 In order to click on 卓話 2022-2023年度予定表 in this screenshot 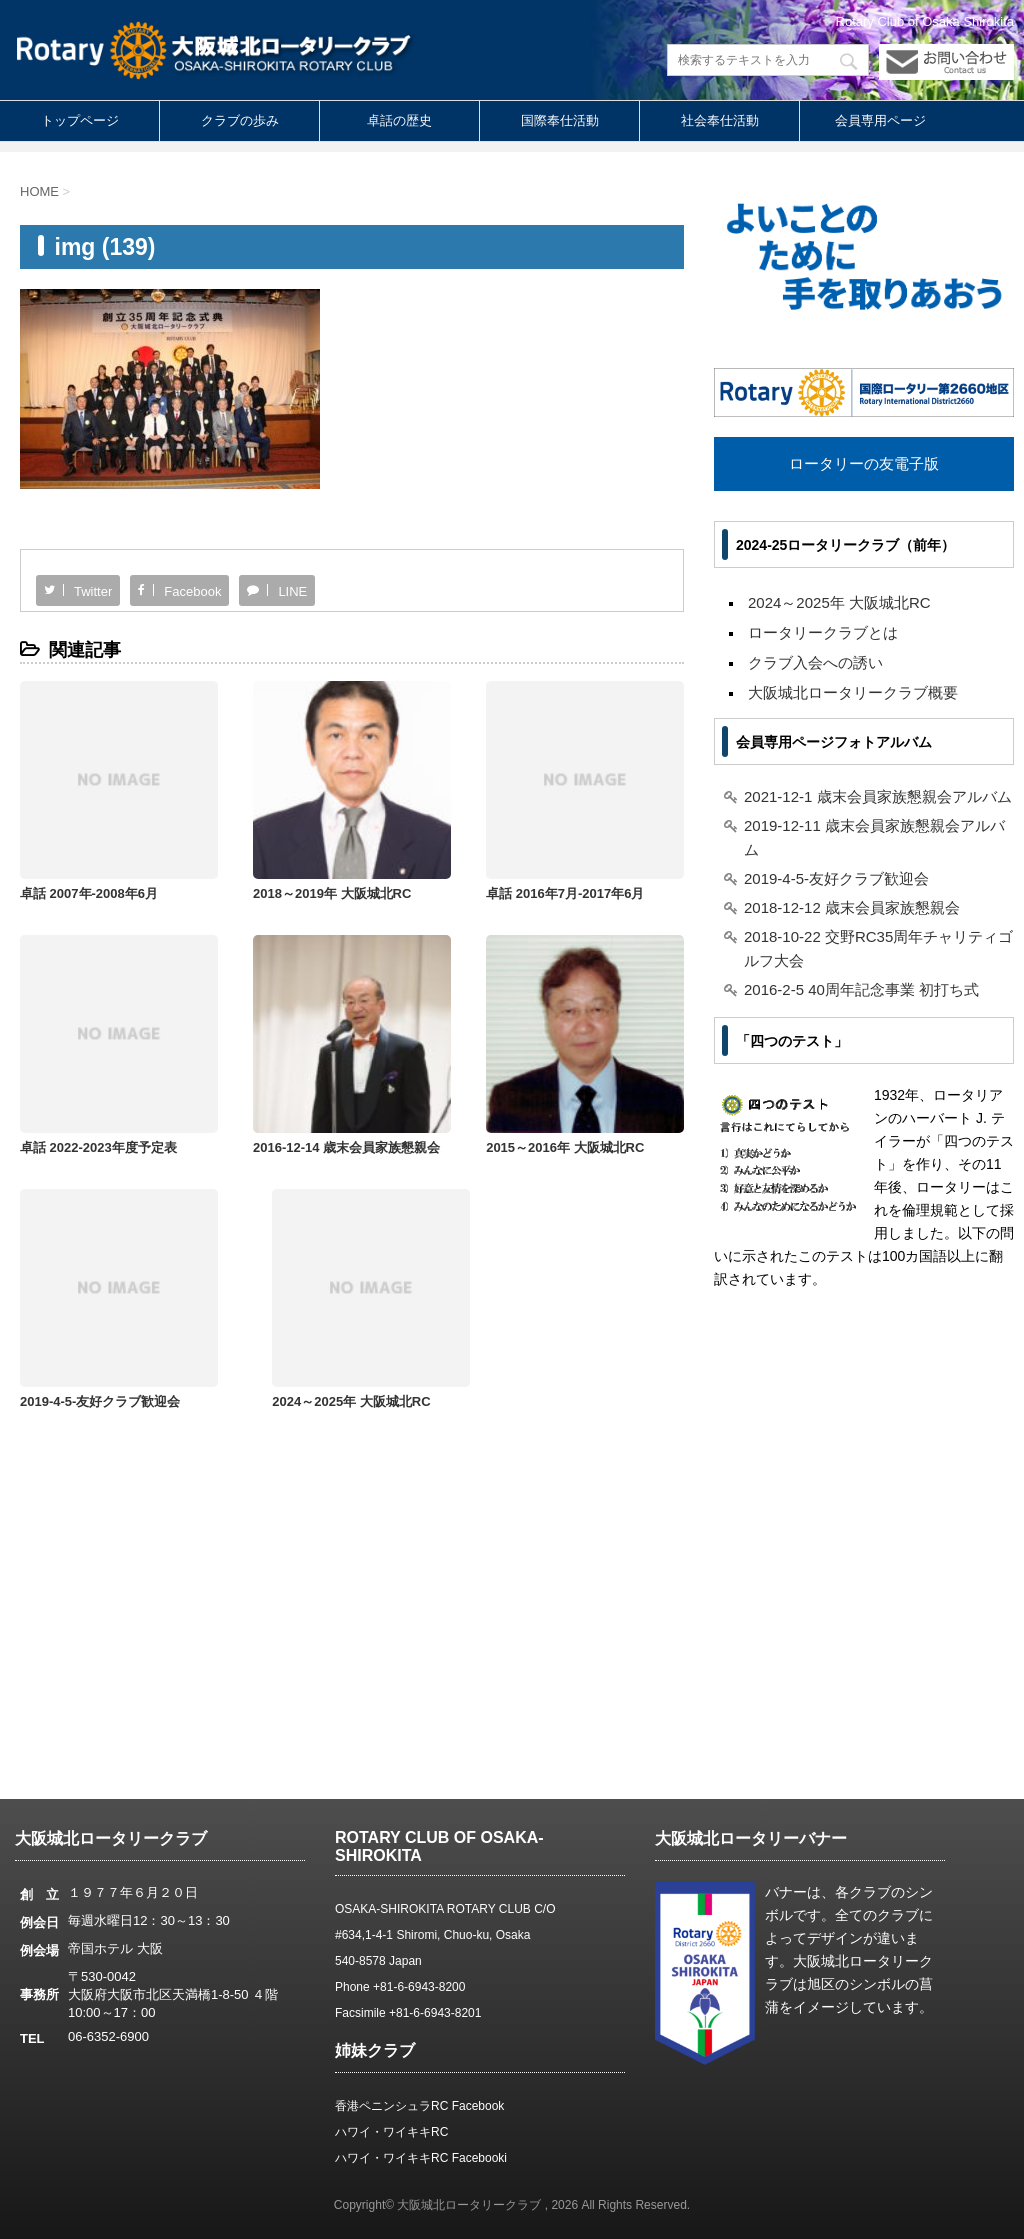, I will do `click(603, 854)`.